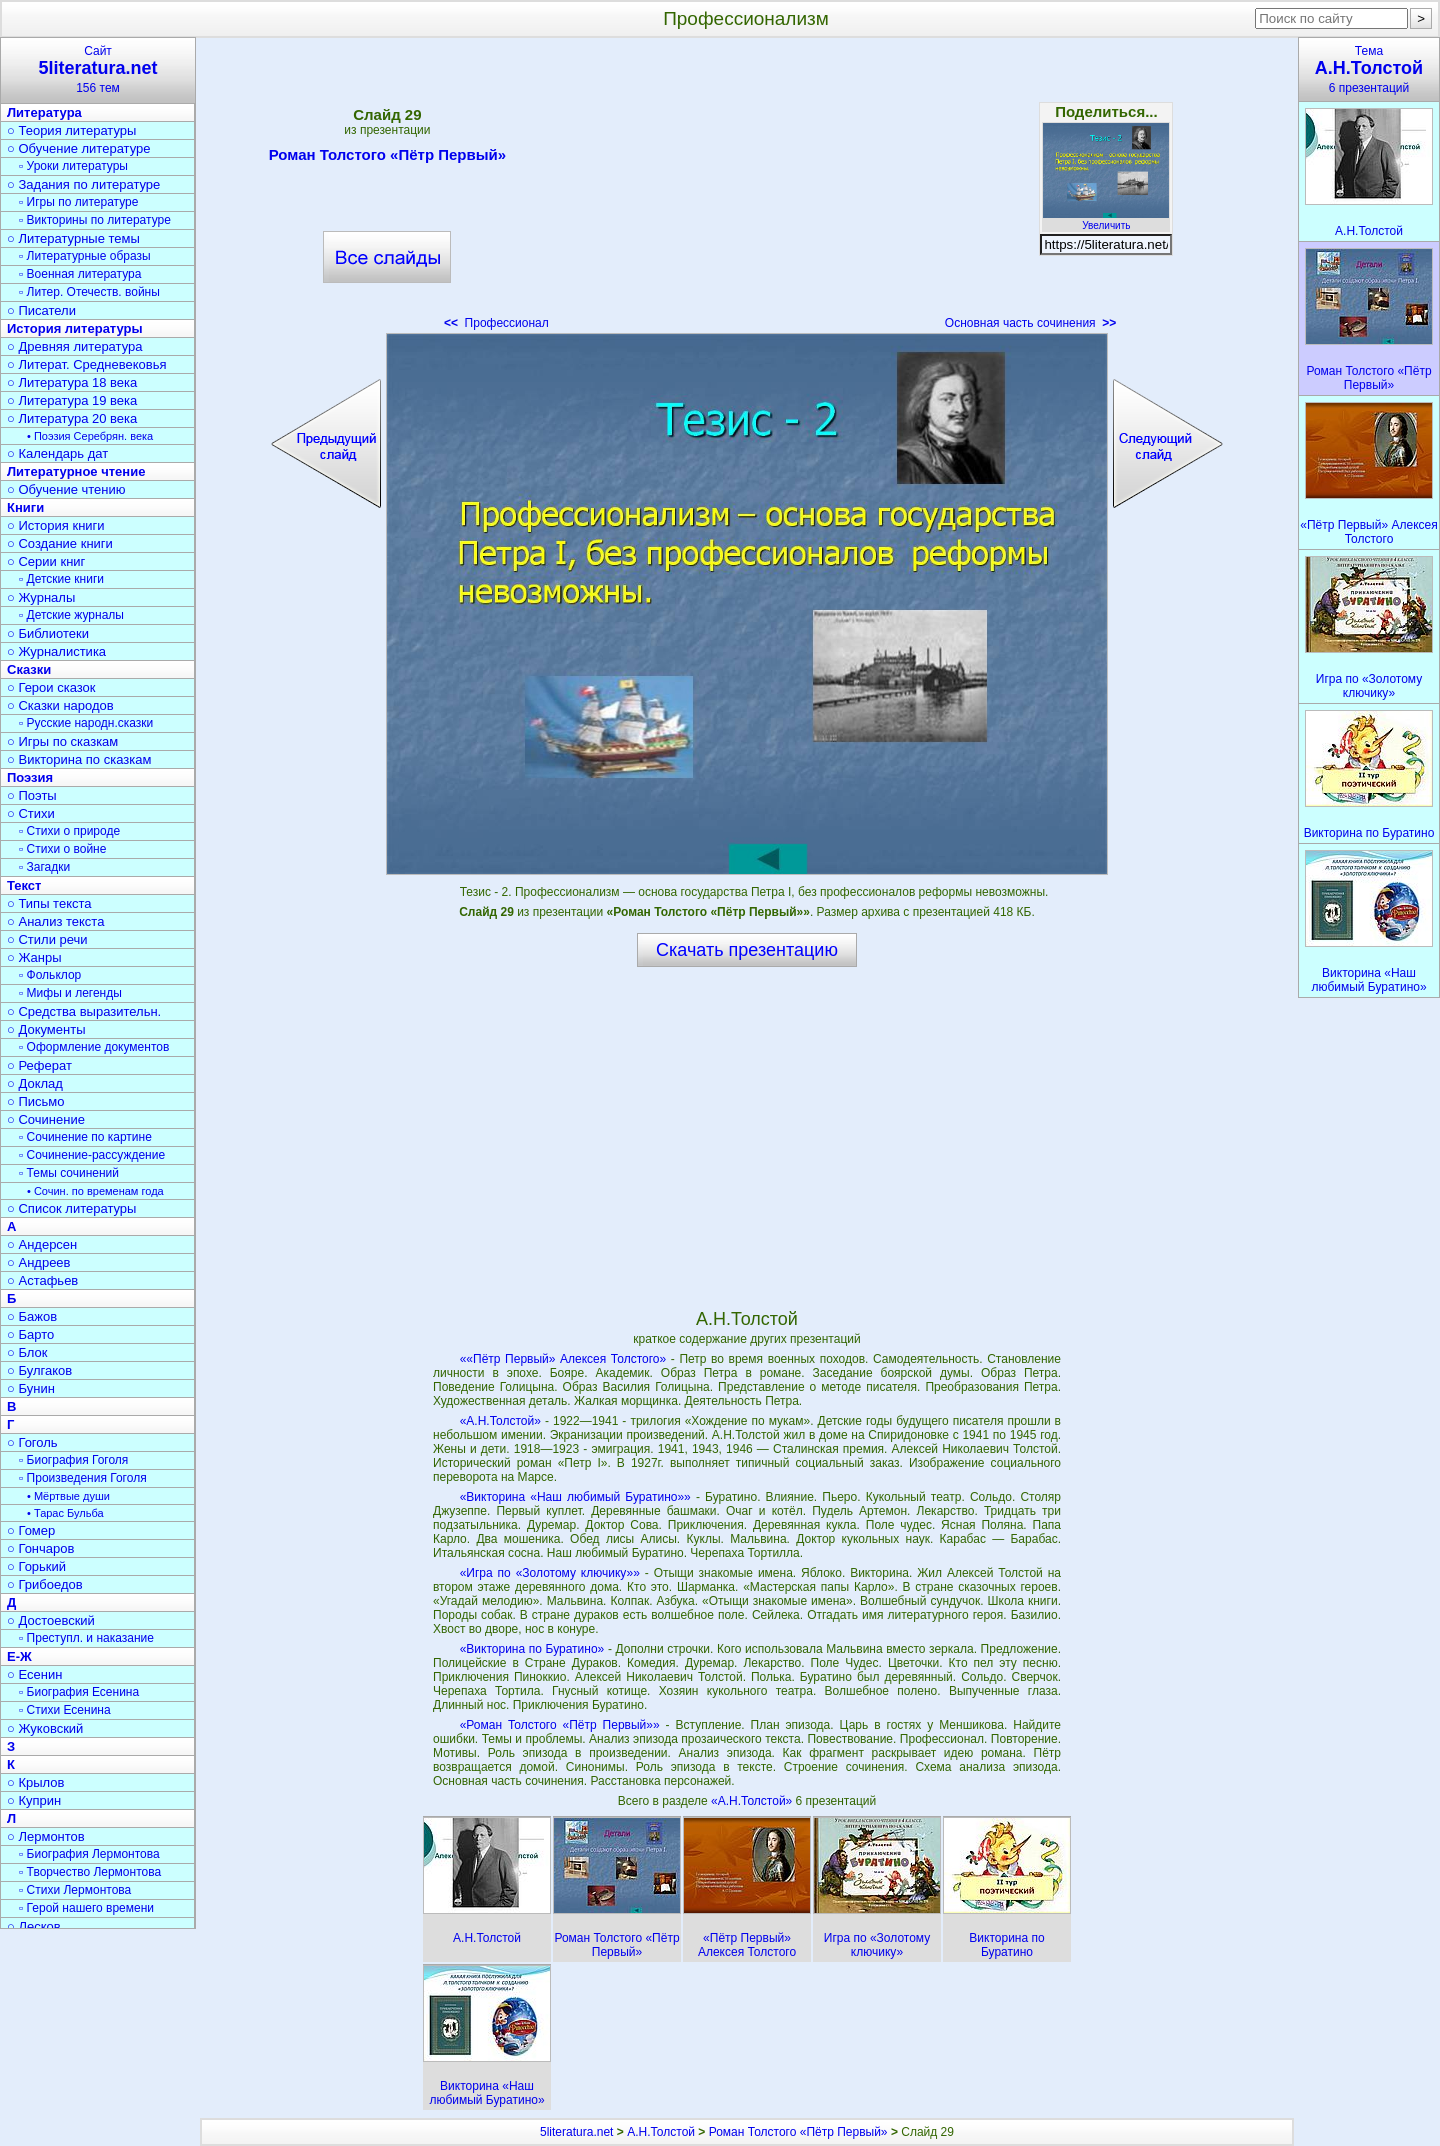 This screenshot has height=2146, width=1440. I want to click on ○ Бажов, so click(32, 1316).